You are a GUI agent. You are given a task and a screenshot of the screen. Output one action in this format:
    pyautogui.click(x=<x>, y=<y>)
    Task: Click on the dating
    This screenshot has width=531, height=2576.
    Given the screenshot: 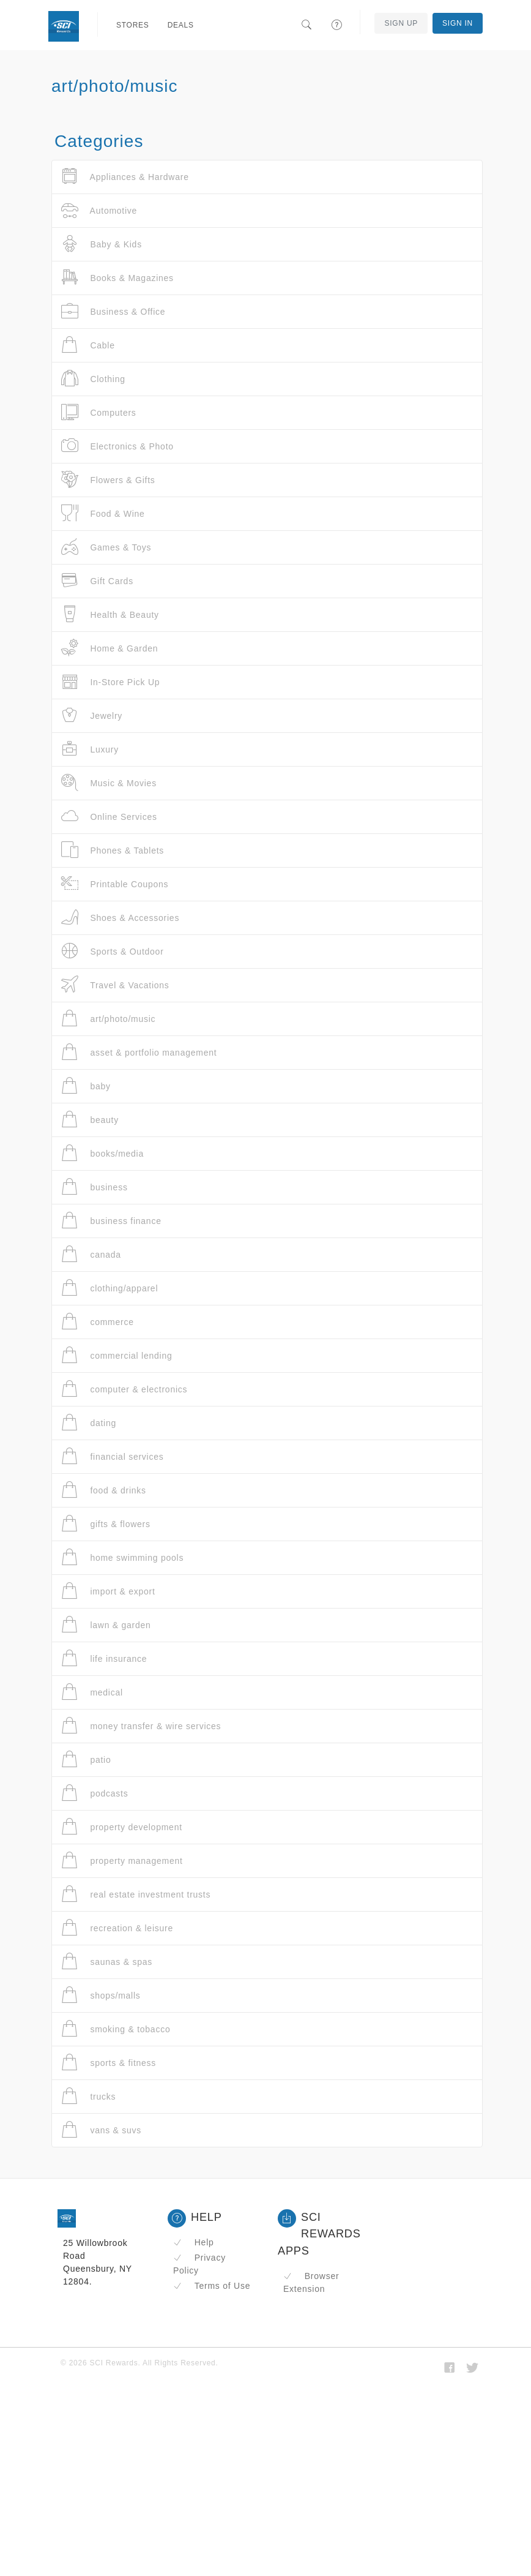 What is the action you would take?
    pyautogui.click(x=88, y=1422)
    